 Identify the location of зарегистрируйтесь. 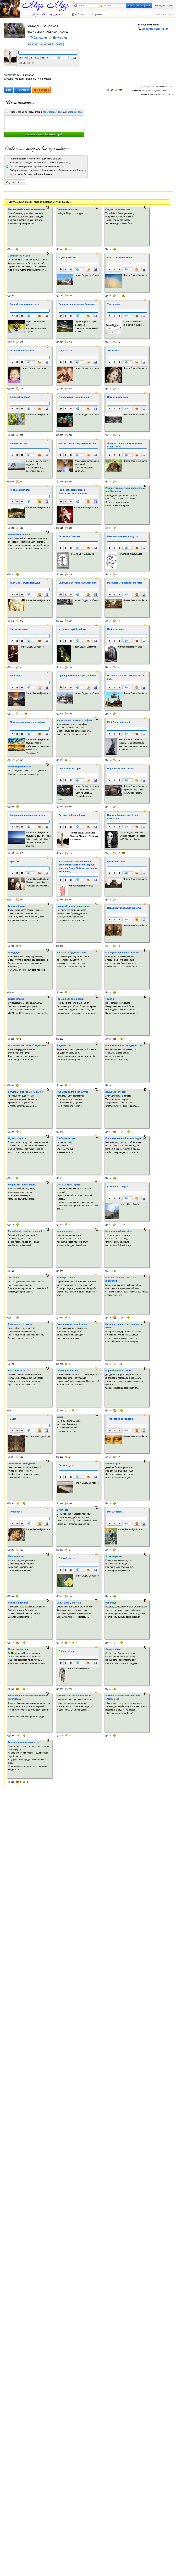
(53, 112).